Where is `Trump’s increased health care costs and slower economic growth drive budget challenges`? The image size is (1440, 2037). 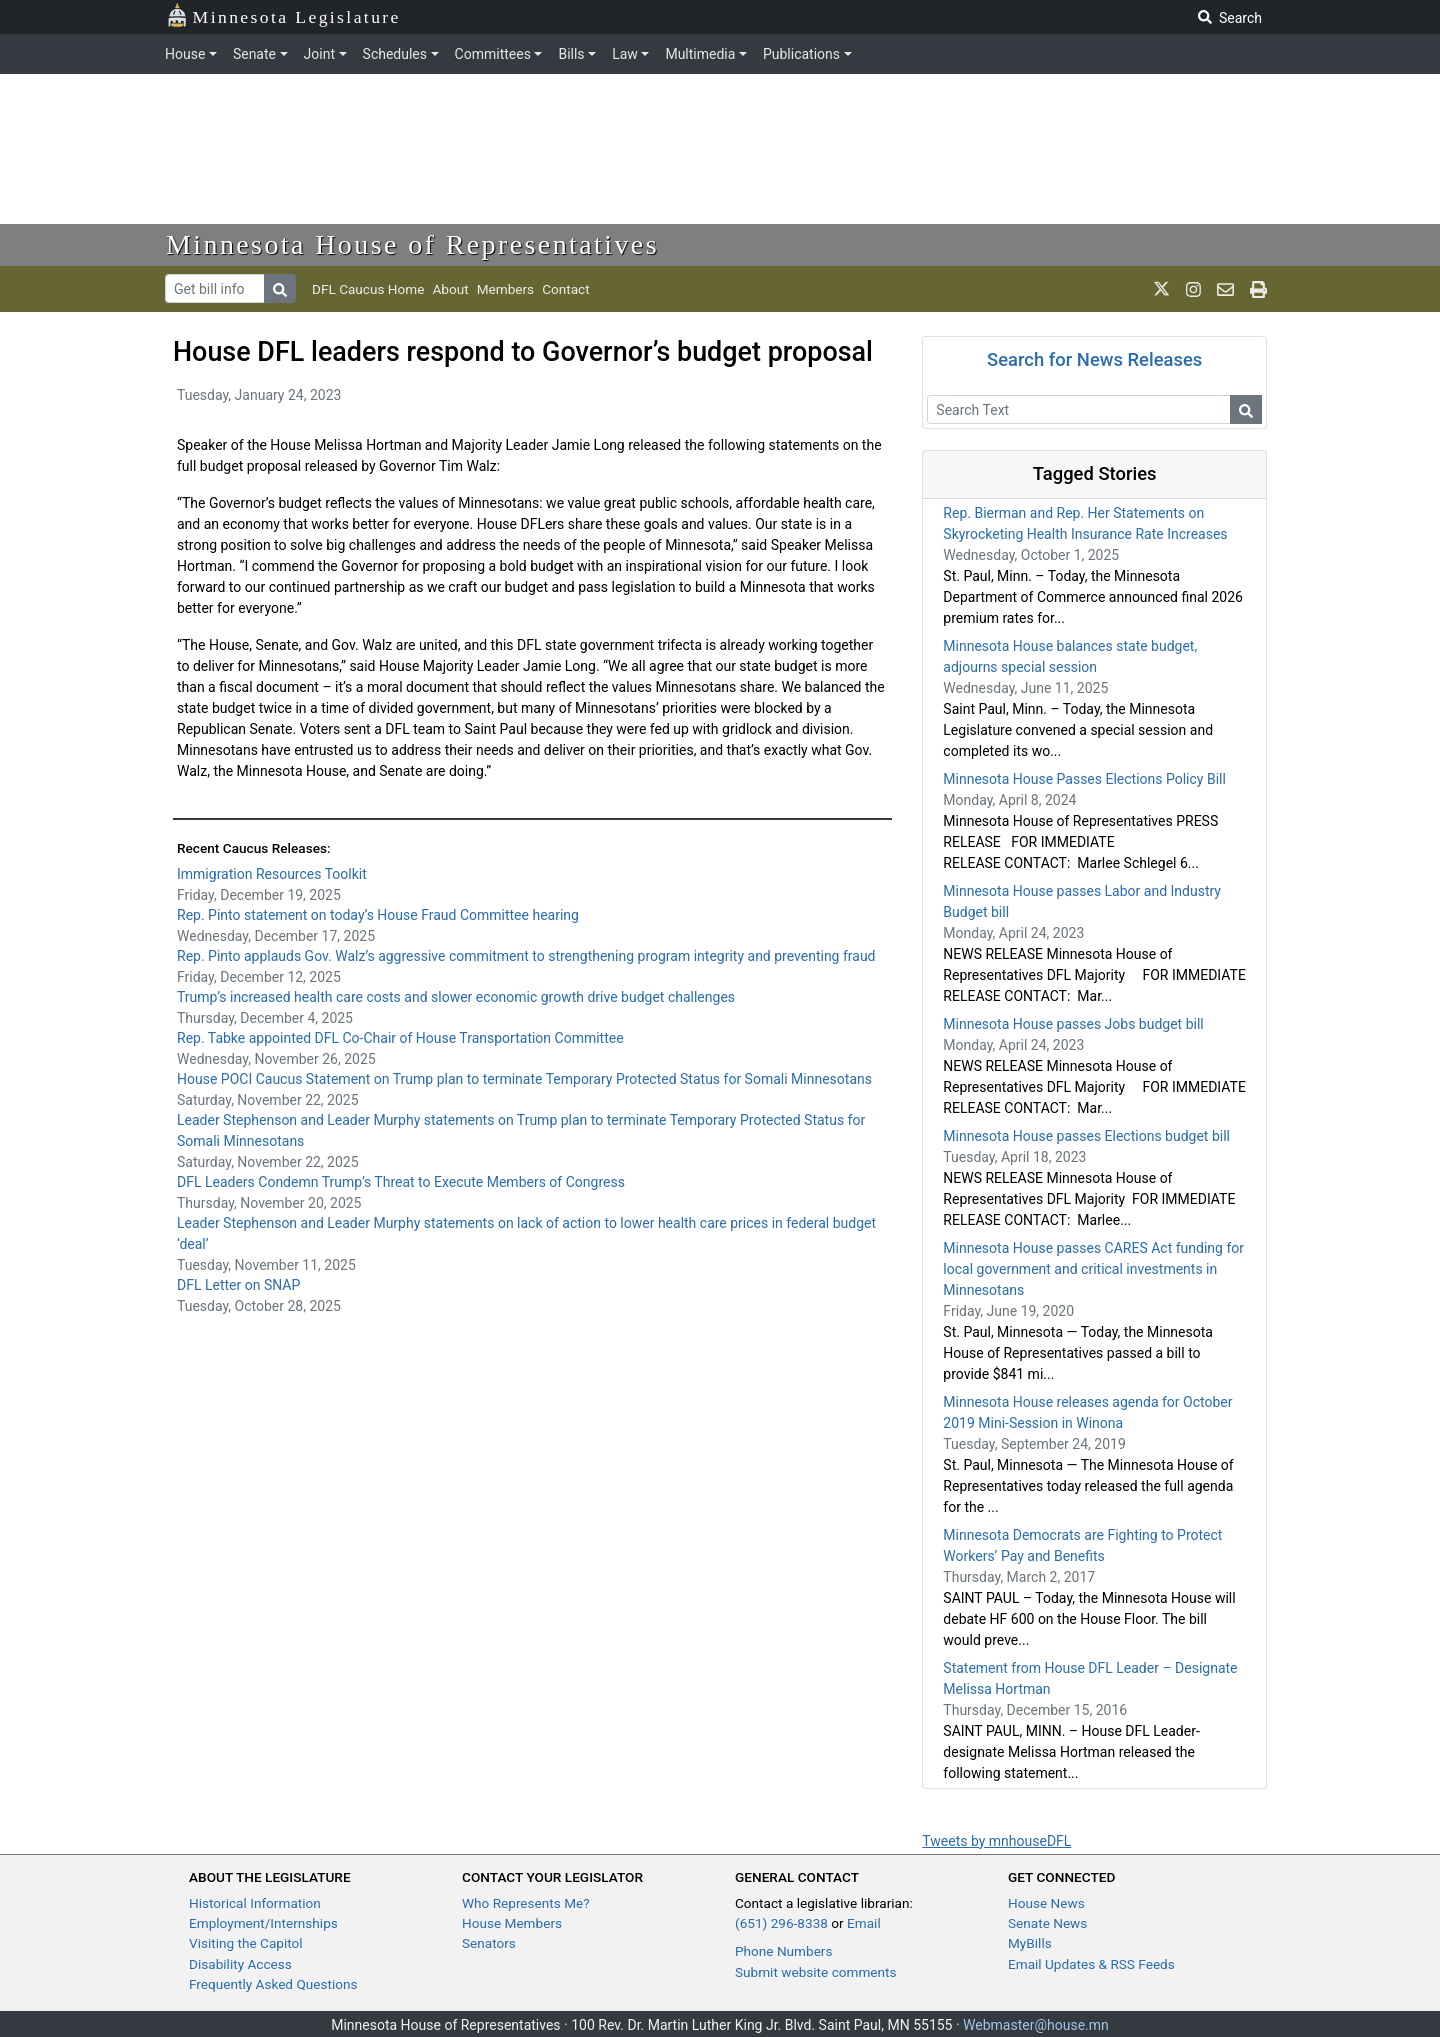
Trump’s increased health care costs and slower economic growth drive budget challenges is located at coordinates (456, 997).